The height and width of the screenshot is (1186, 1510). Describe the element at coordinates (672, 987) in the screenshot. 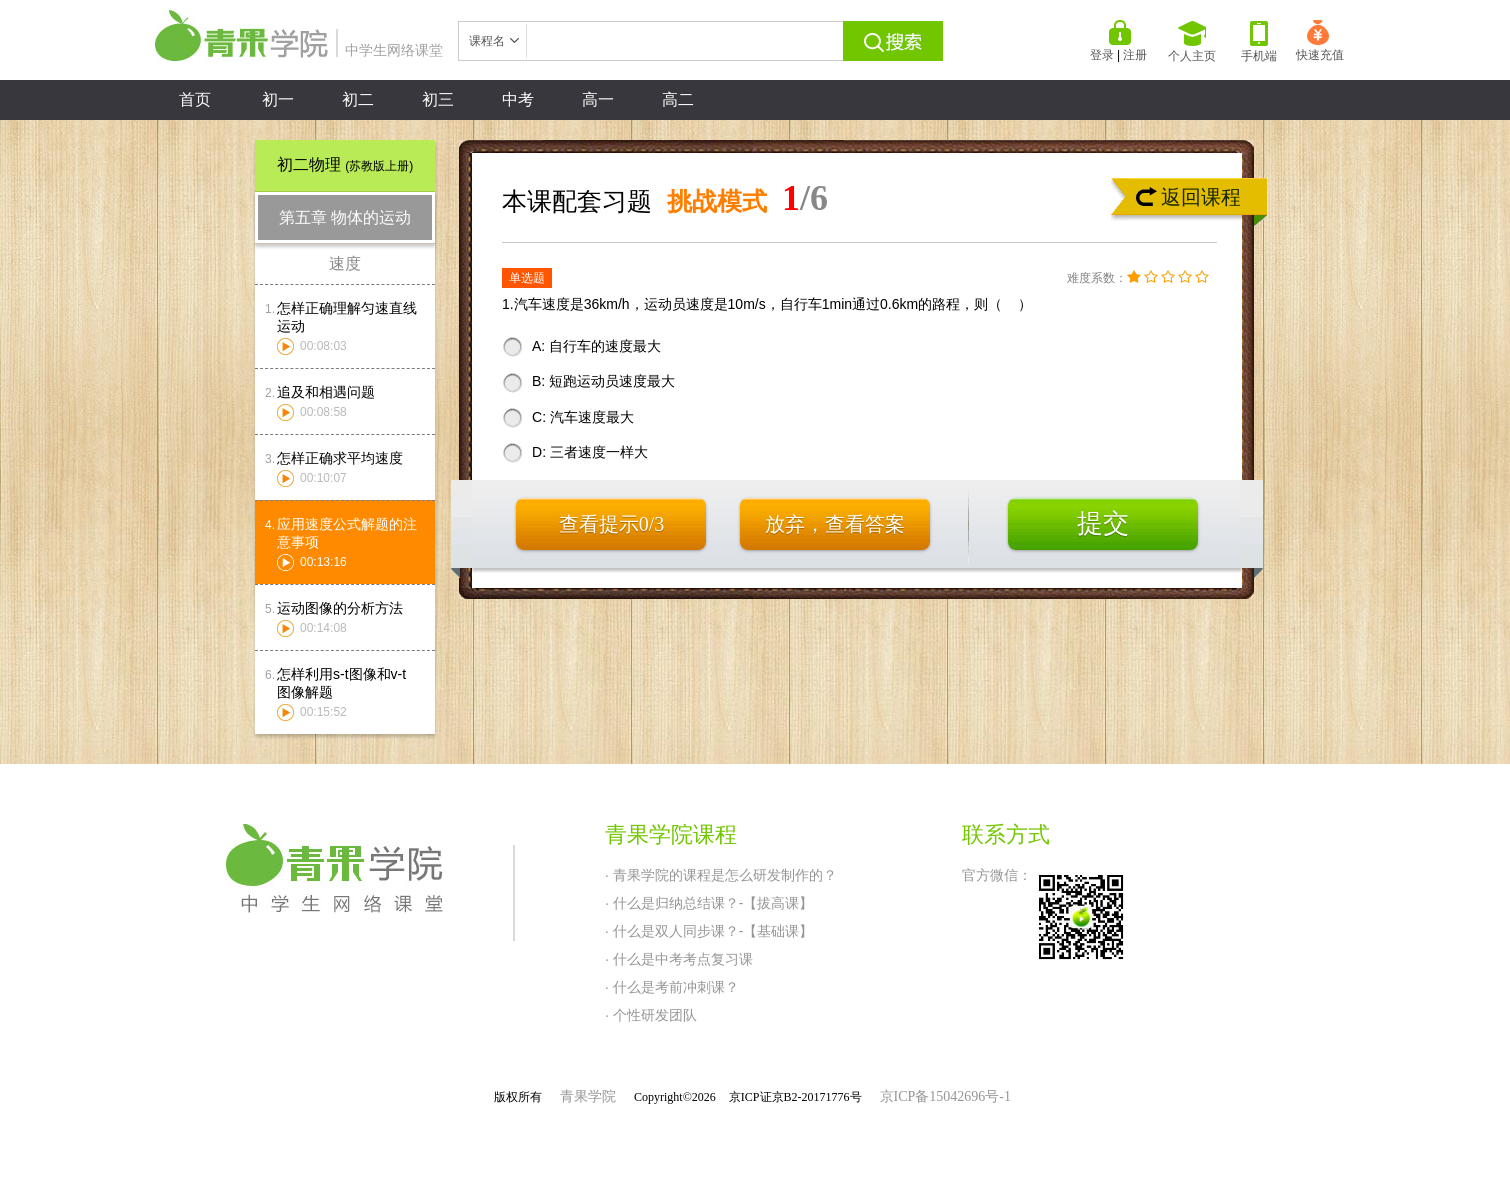

I see `· 什么是考前冲刺课？` at that location.